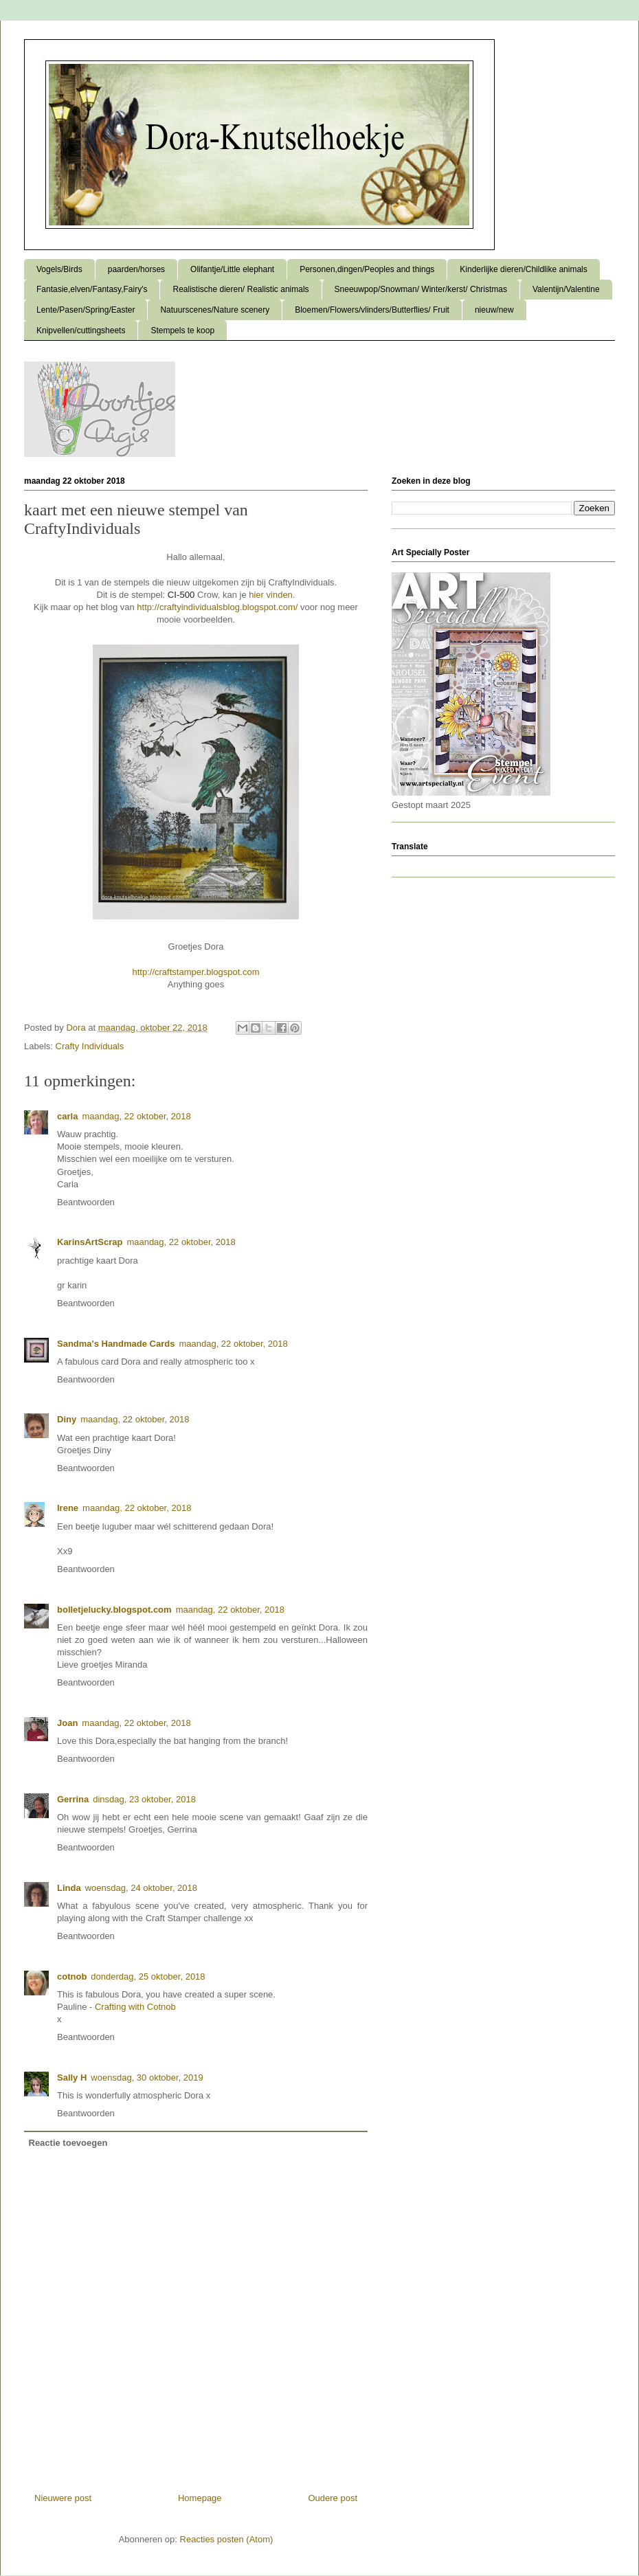 The image size is (639, 2576). What do you see at coordinates (226, 2539) in the screenshot?
I see `Reacties posten (Atom)` at bounding box center [226, 2539].